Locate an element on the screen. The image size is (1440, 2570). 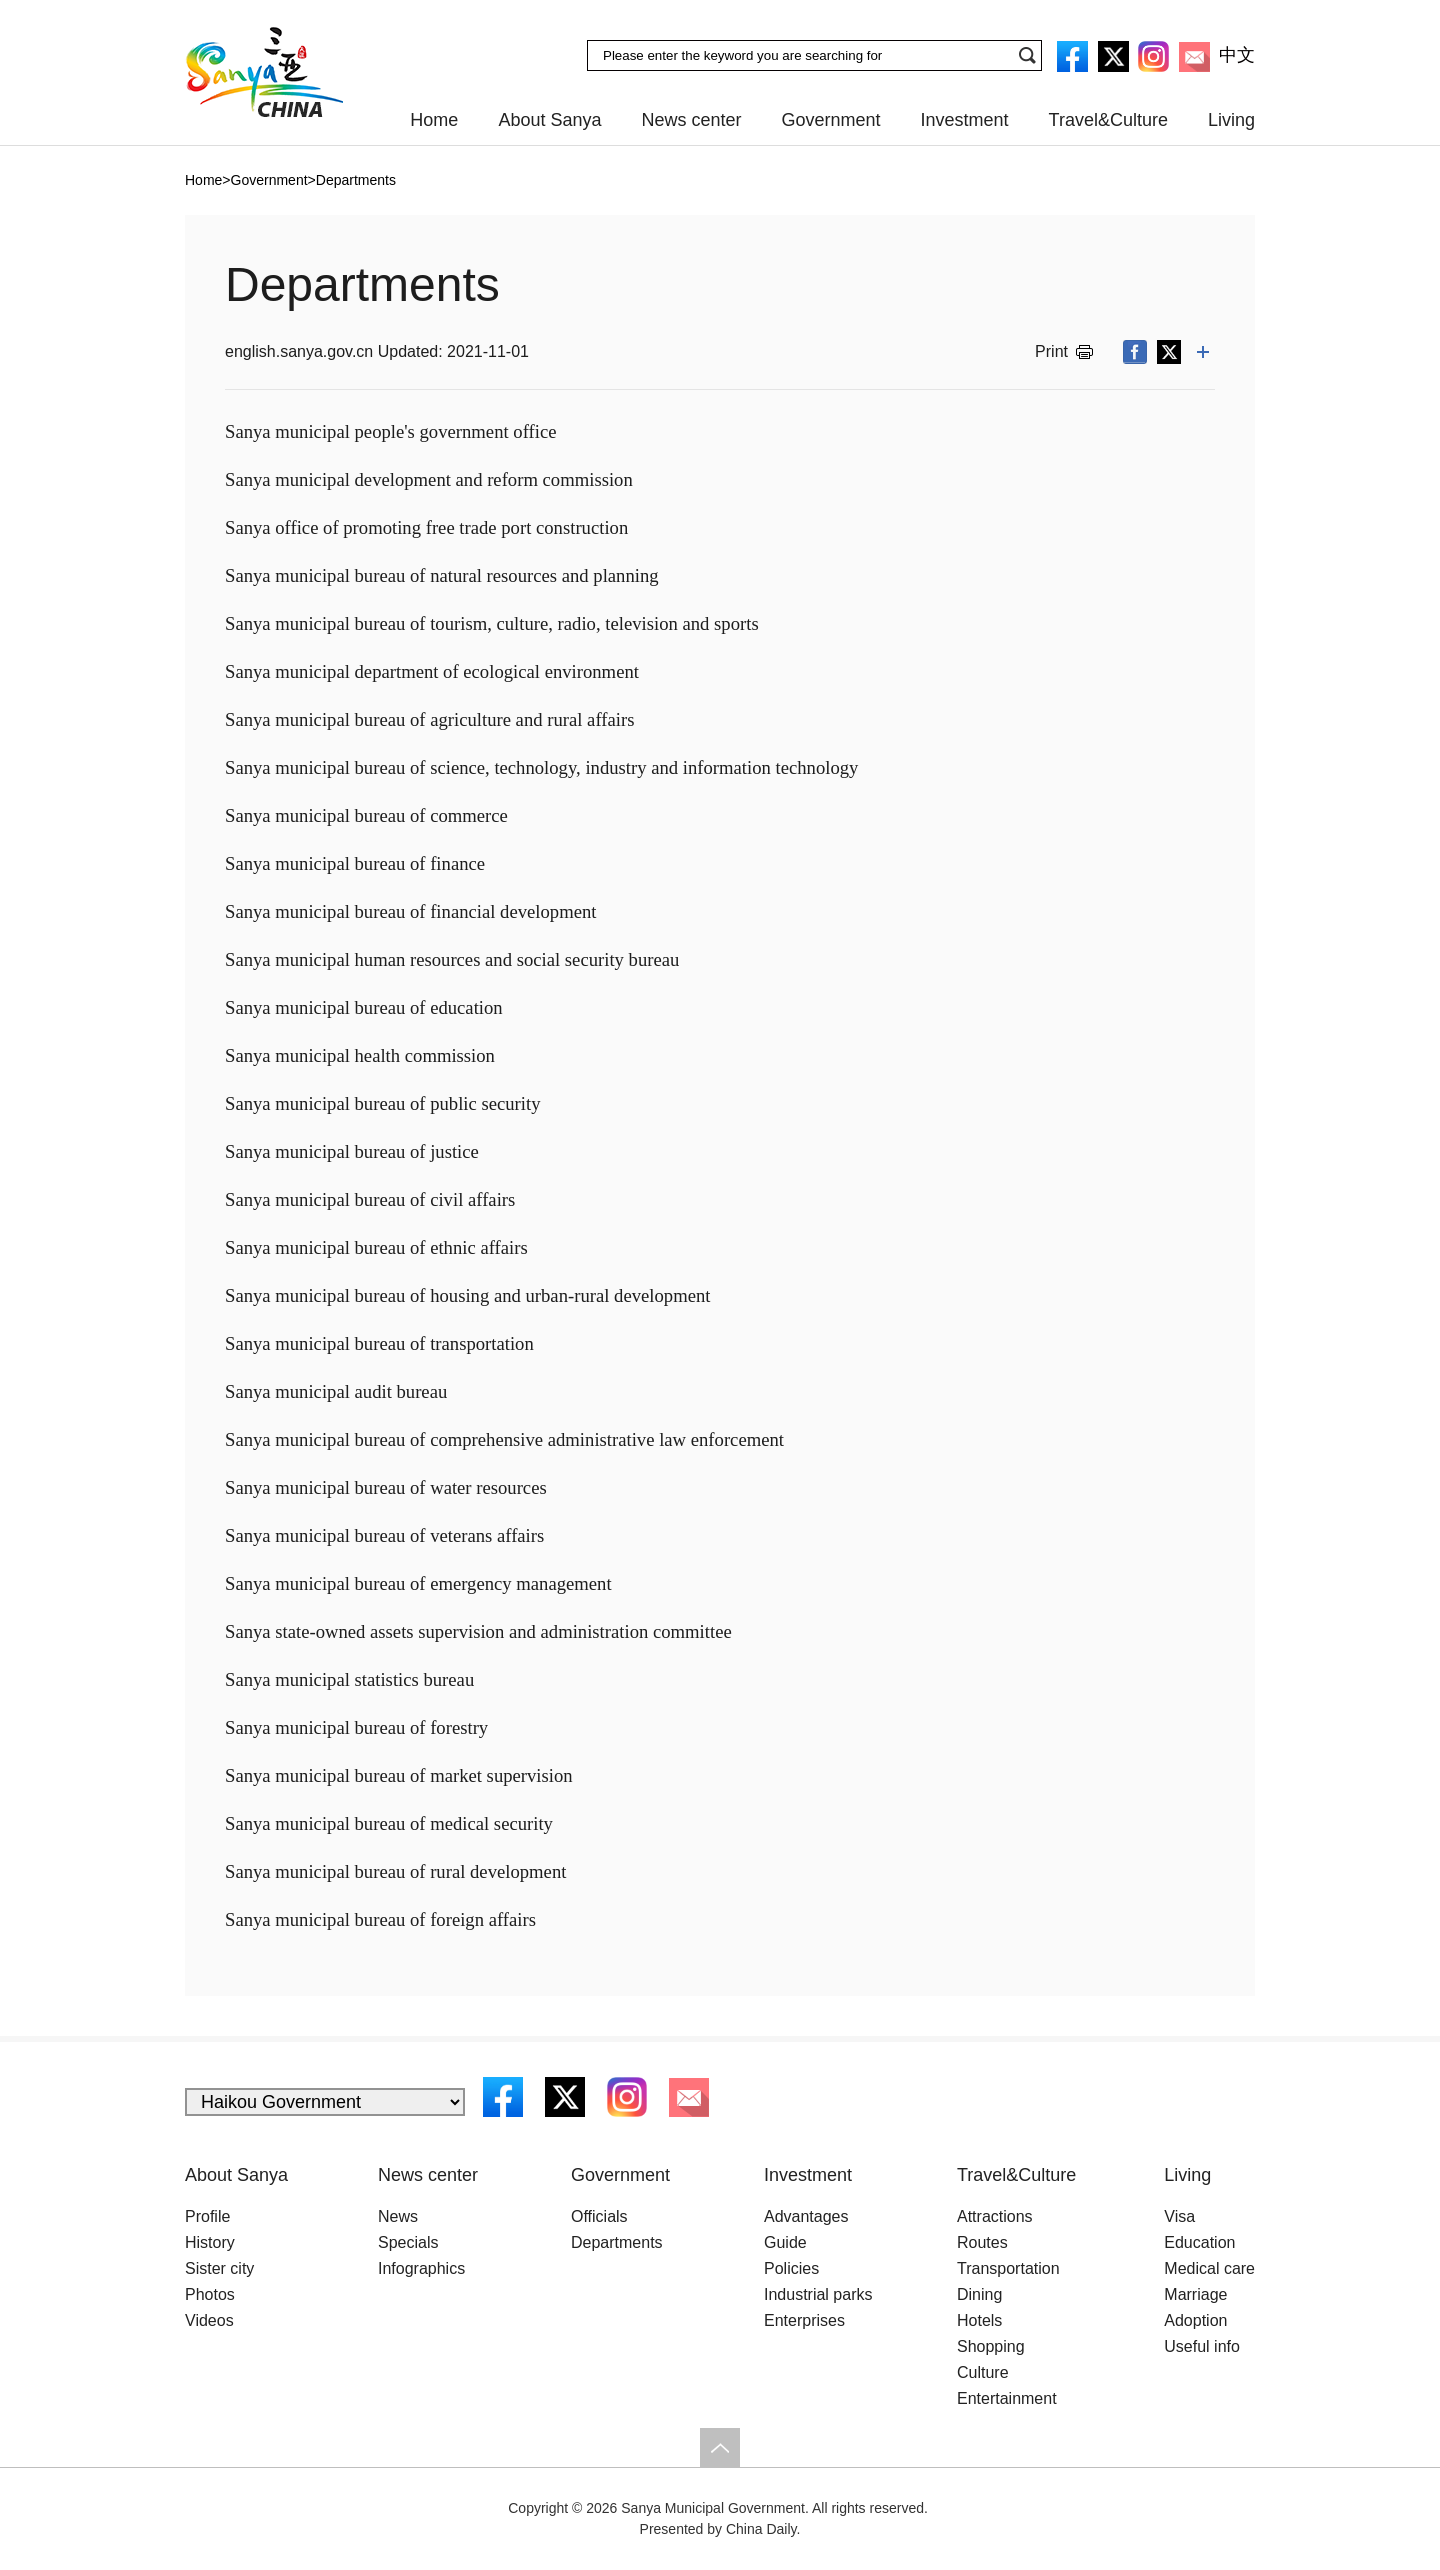
Industrial parks is located at coordinates (818, 2294).